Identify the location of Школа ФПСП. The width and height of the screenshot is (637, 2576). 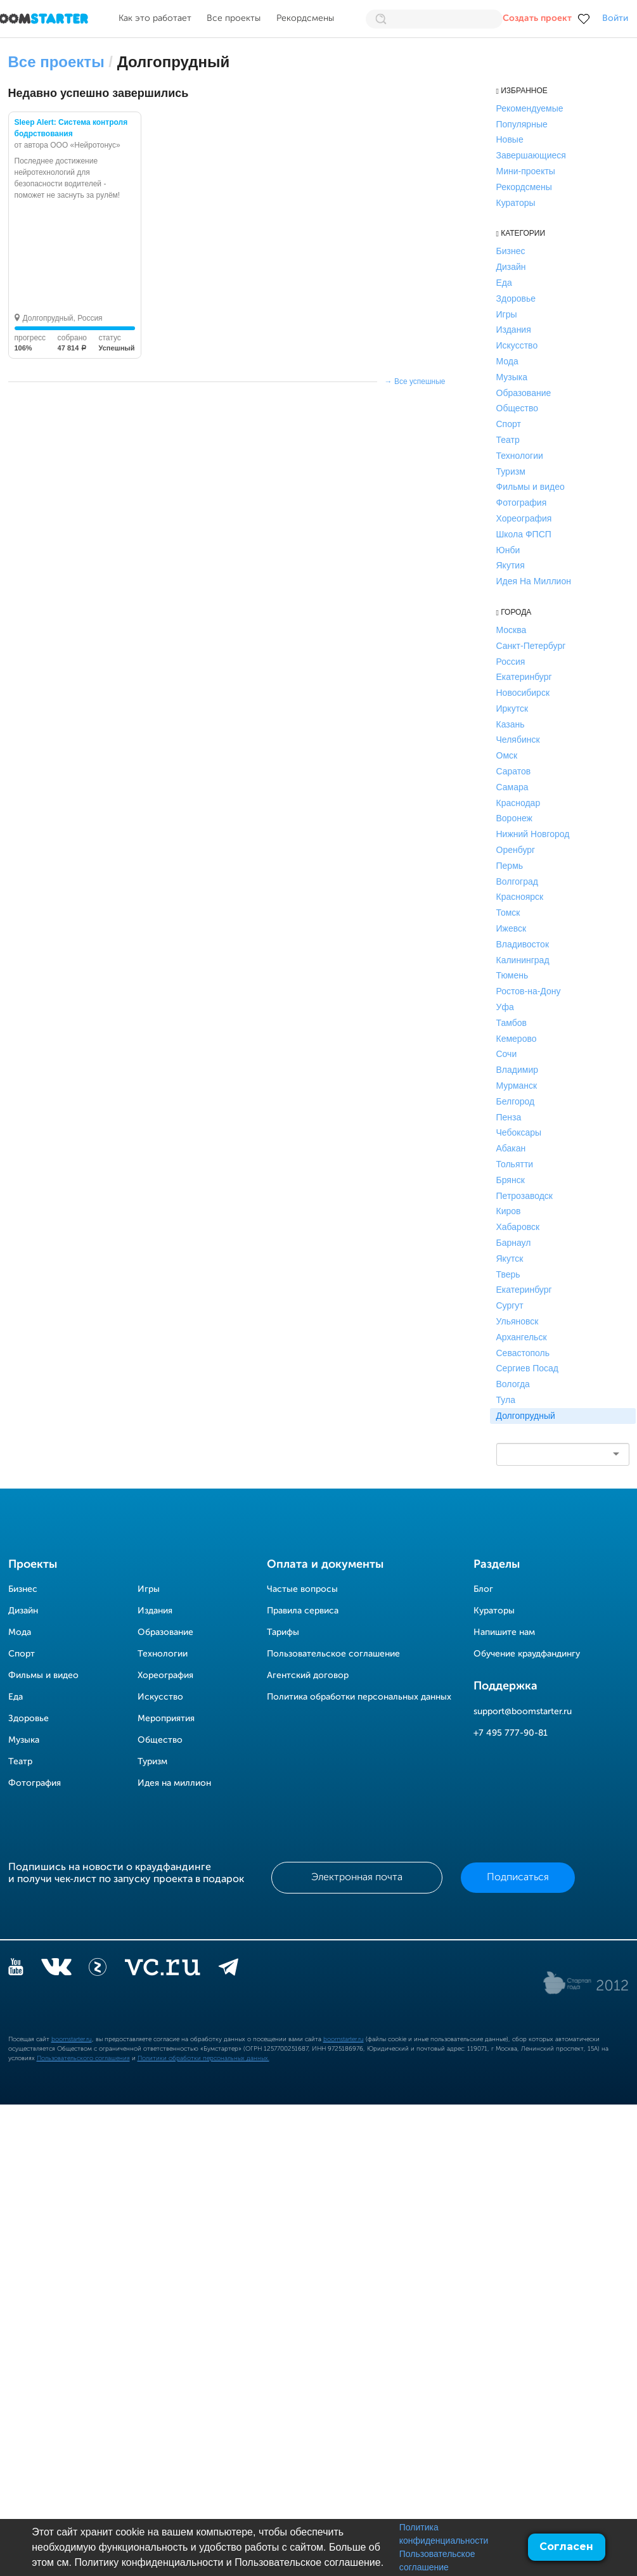
(523, 534).